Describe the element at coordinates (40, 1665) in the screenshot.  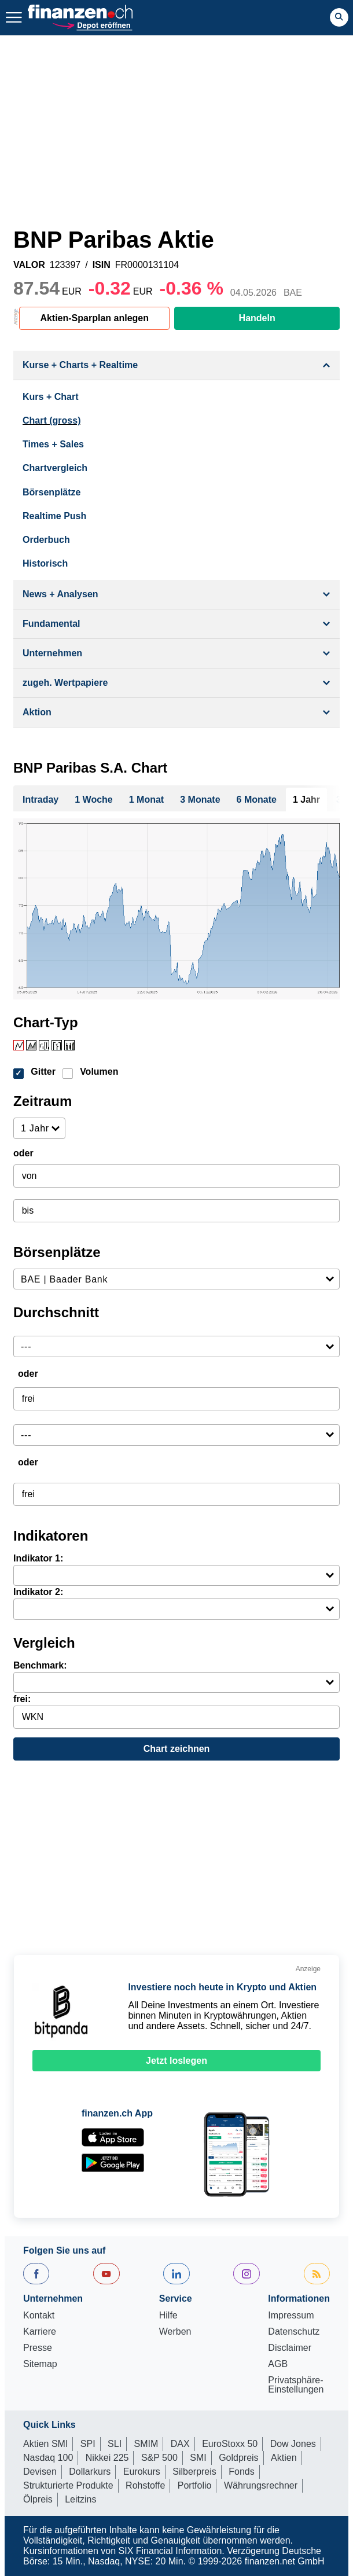
I see `Benchmark:` at that location.